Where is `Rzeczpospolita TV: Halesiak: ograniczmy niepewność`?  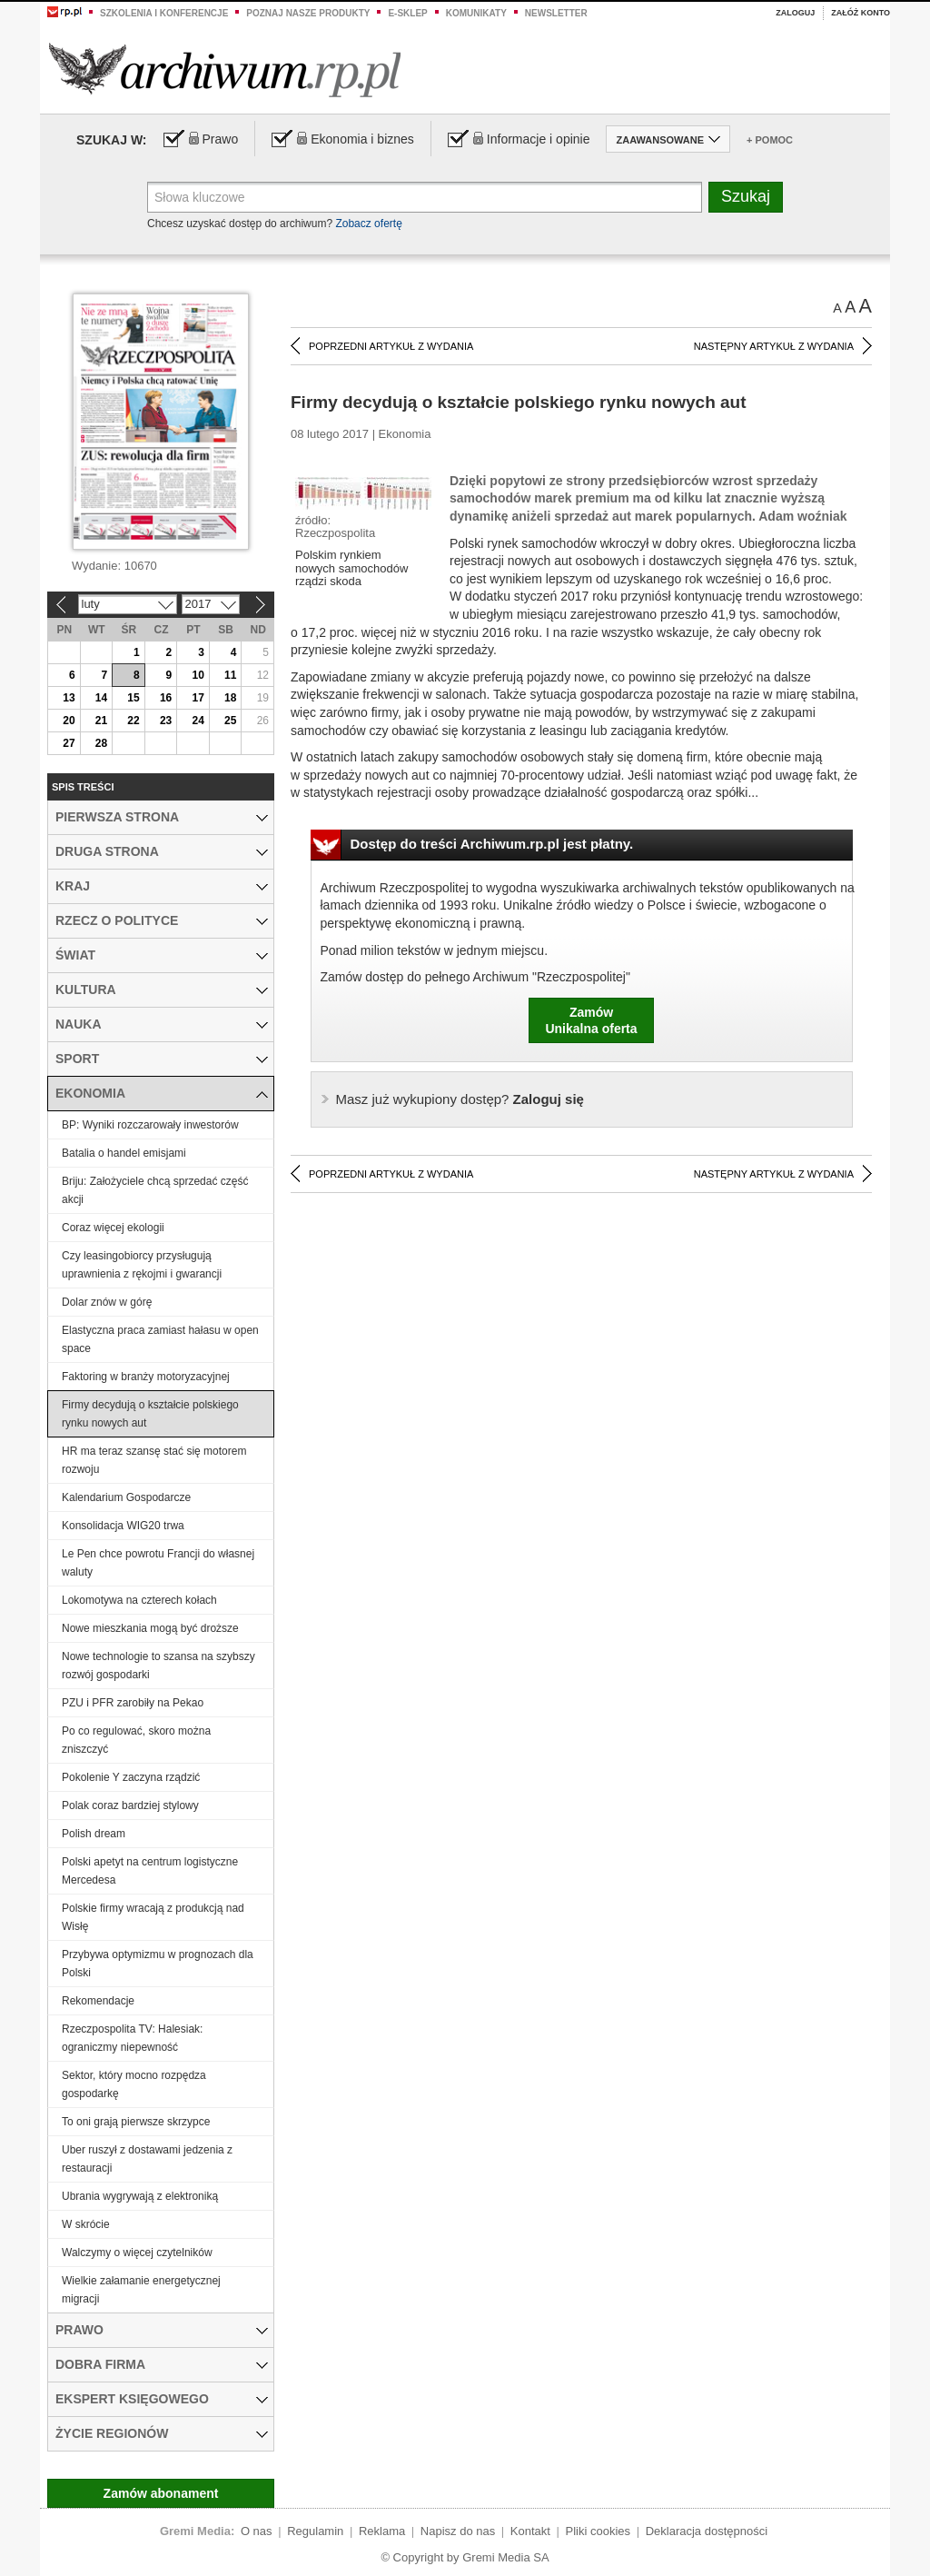
Rzeczpospolita TV: Halesiak: ograniczmy niepewność is located at coordinates (132, 2038).